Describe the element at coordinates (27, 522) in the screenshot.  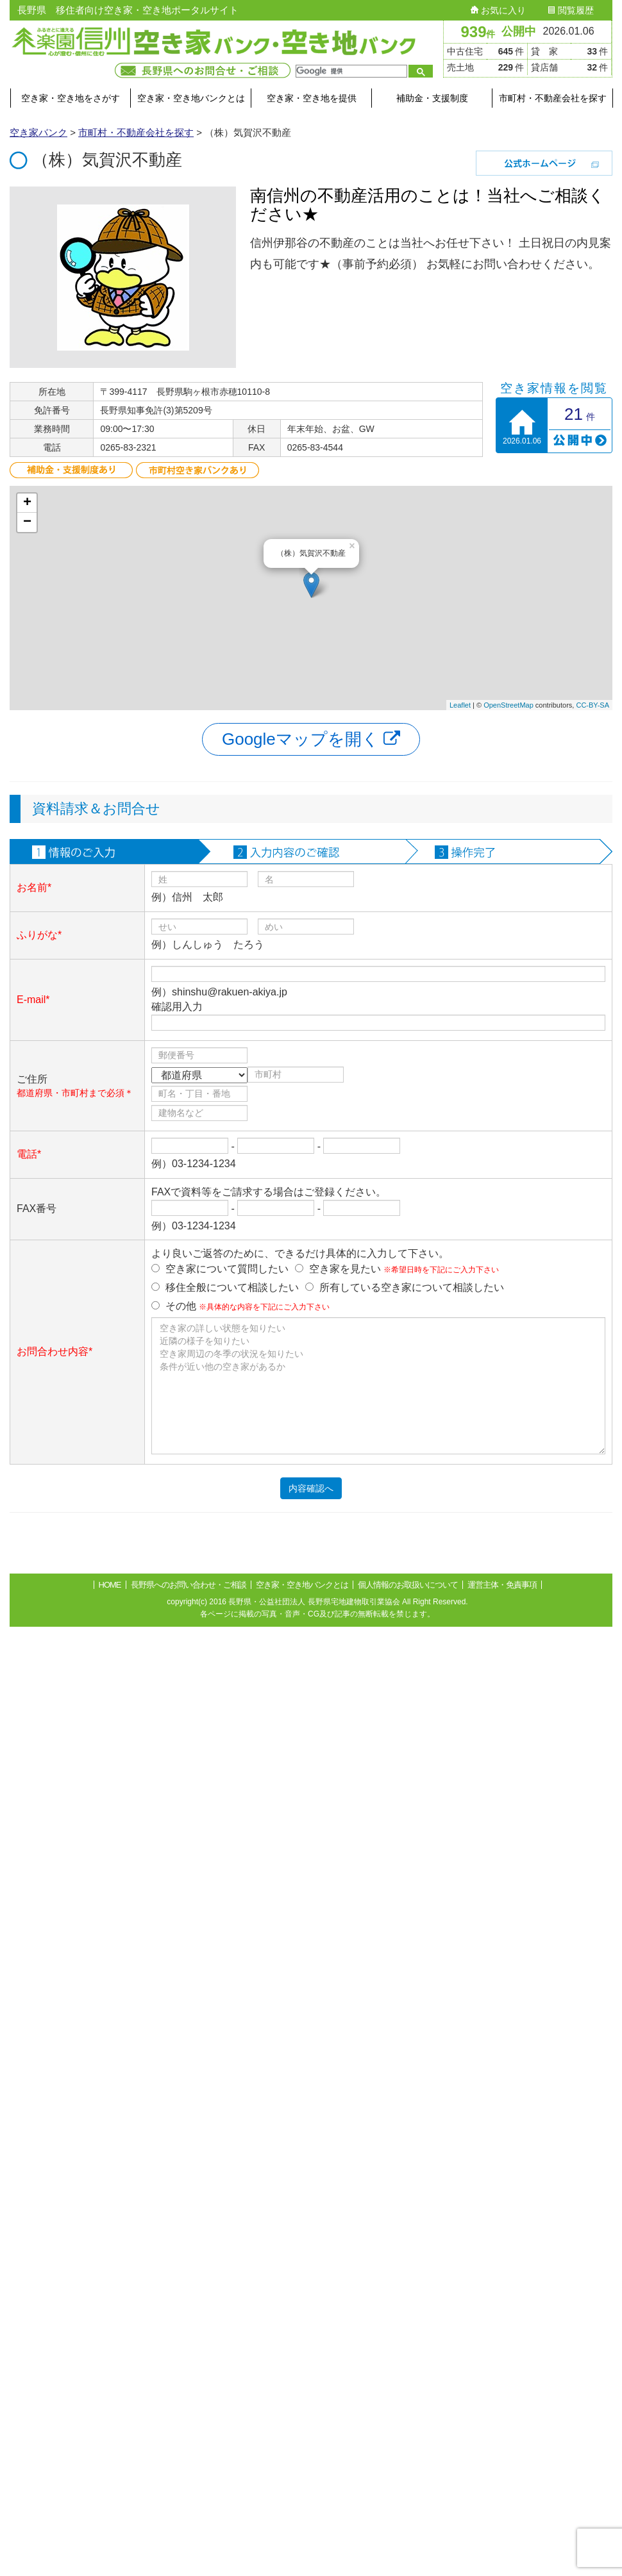
I see `− [button]` at that location.